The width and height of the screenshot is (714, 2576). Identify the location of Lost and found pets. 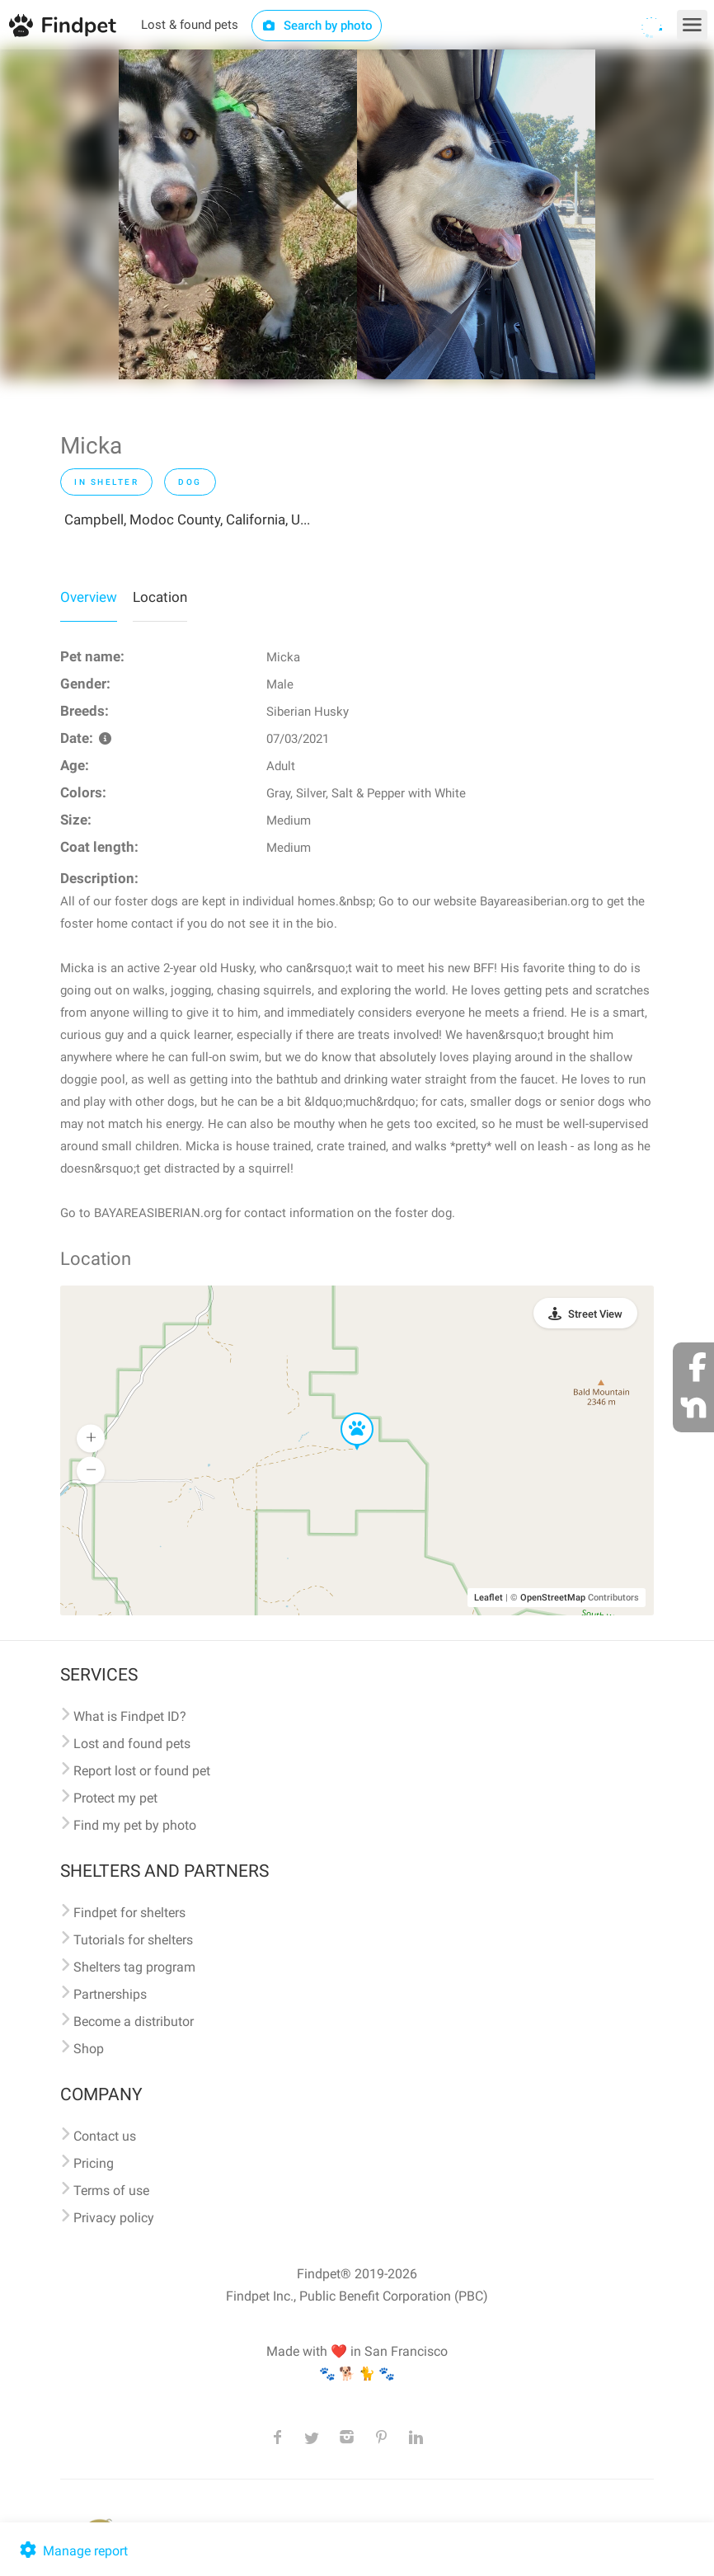
(131, 1743).